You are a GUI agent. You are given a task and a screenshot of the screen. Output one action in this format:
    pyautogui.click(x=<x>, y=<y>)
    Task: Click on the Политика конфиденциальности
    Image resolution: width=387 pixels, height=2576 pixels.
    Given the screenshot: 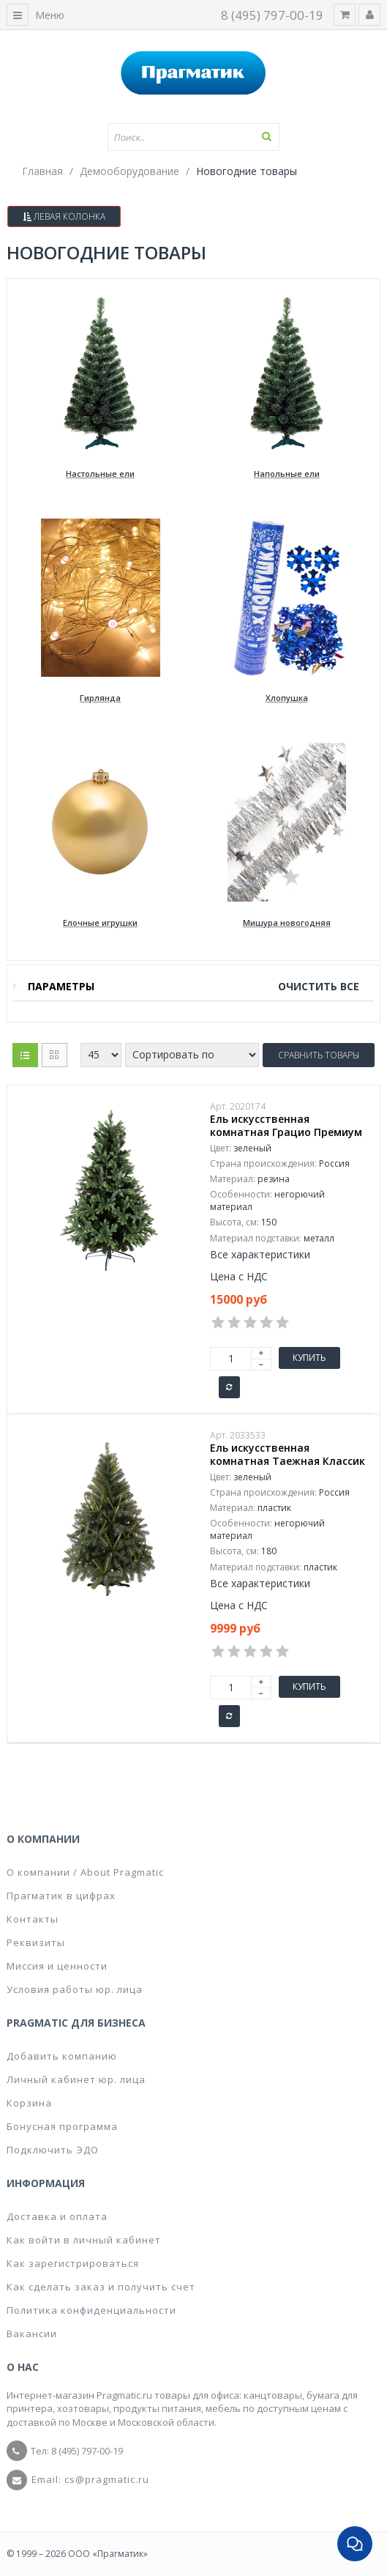 What is the action you would take?
    pyautogui.click(x=91, y=2310)
    